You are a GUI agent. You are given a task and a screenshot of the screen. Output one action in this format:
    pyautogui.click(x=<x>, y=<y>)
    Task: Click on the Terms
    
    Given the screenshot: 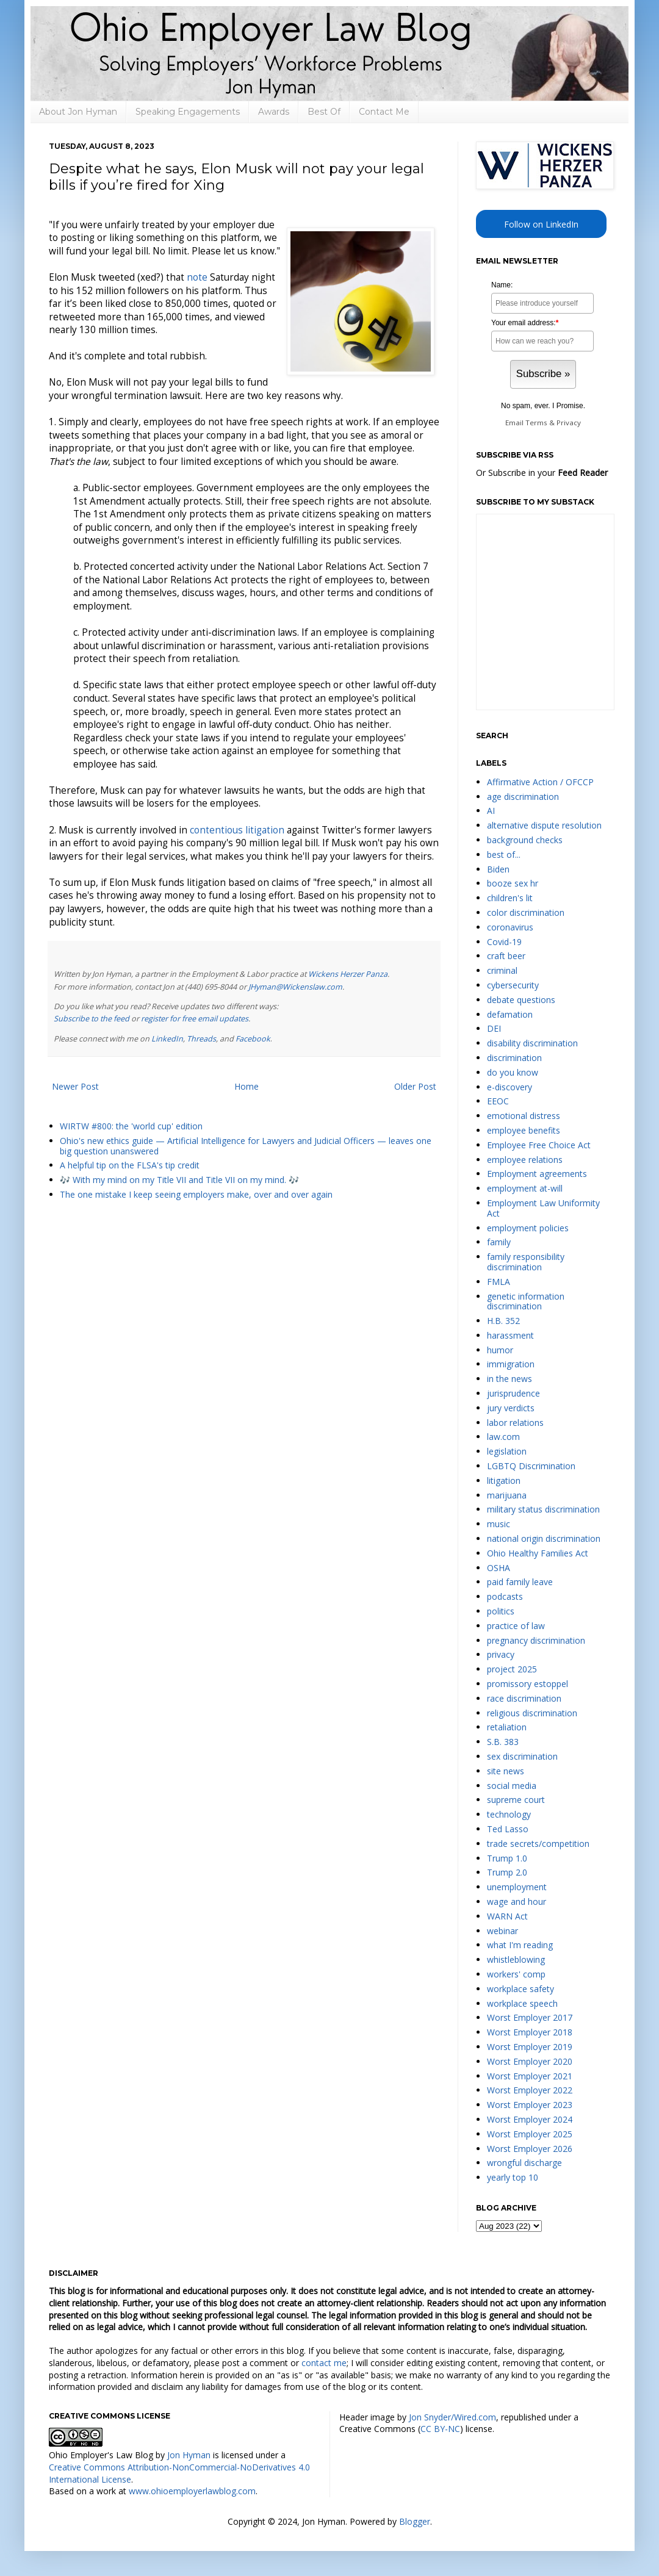 What is the action you would take?
    pyautogui.click(x=536, y=422)
    